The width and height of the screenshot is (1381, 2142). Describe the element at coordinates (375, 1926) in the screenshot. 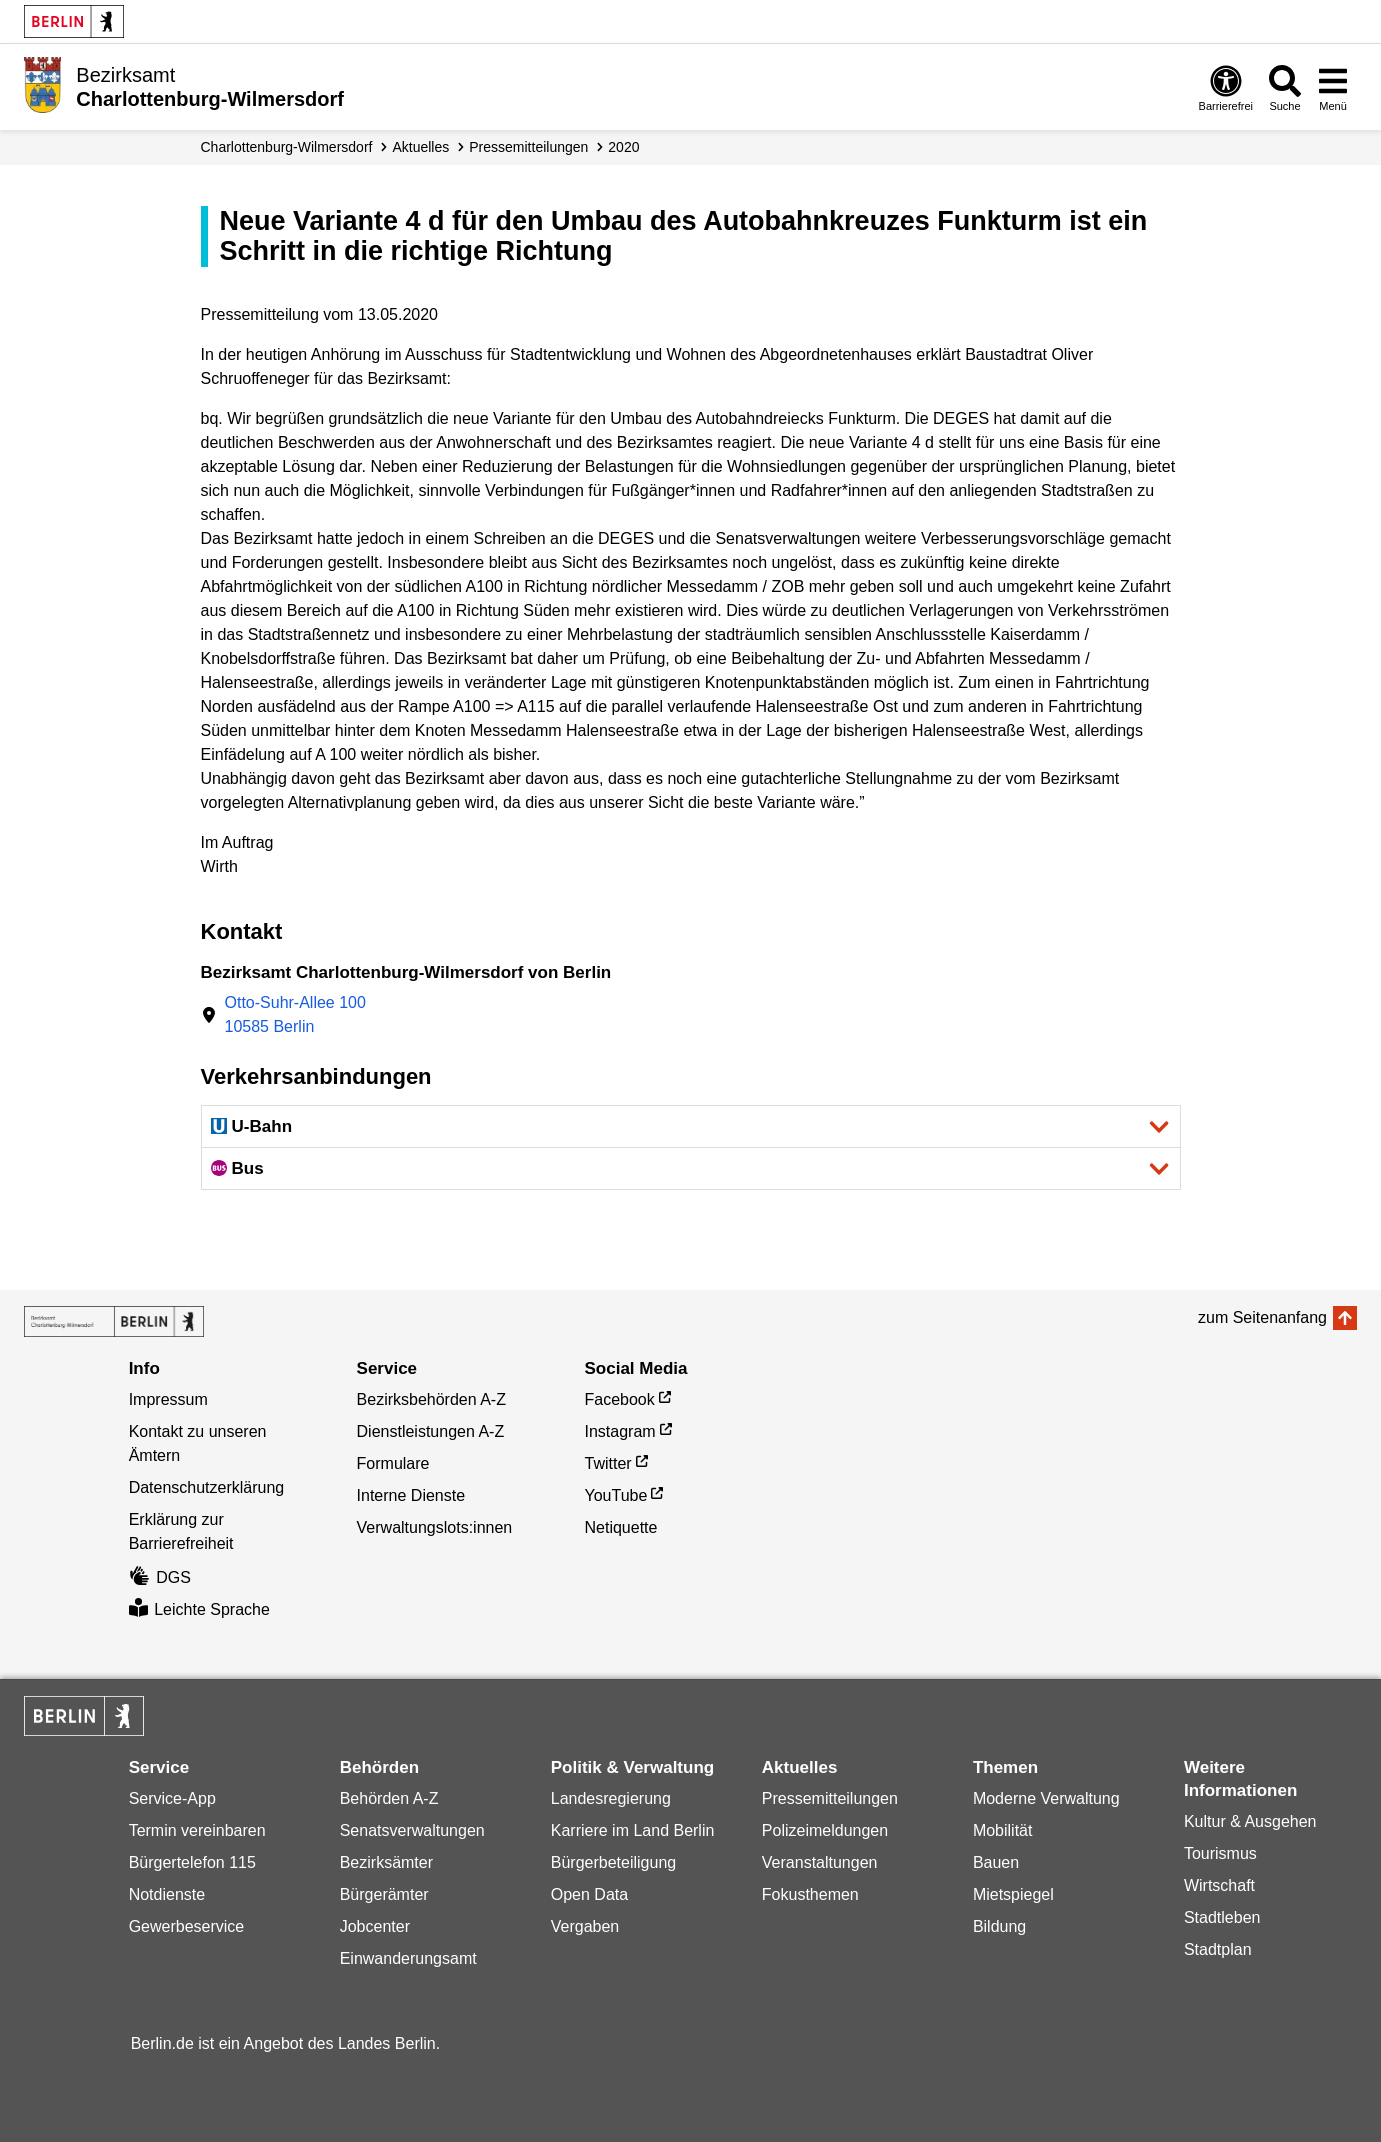

I see `Jobcenter` at that location.